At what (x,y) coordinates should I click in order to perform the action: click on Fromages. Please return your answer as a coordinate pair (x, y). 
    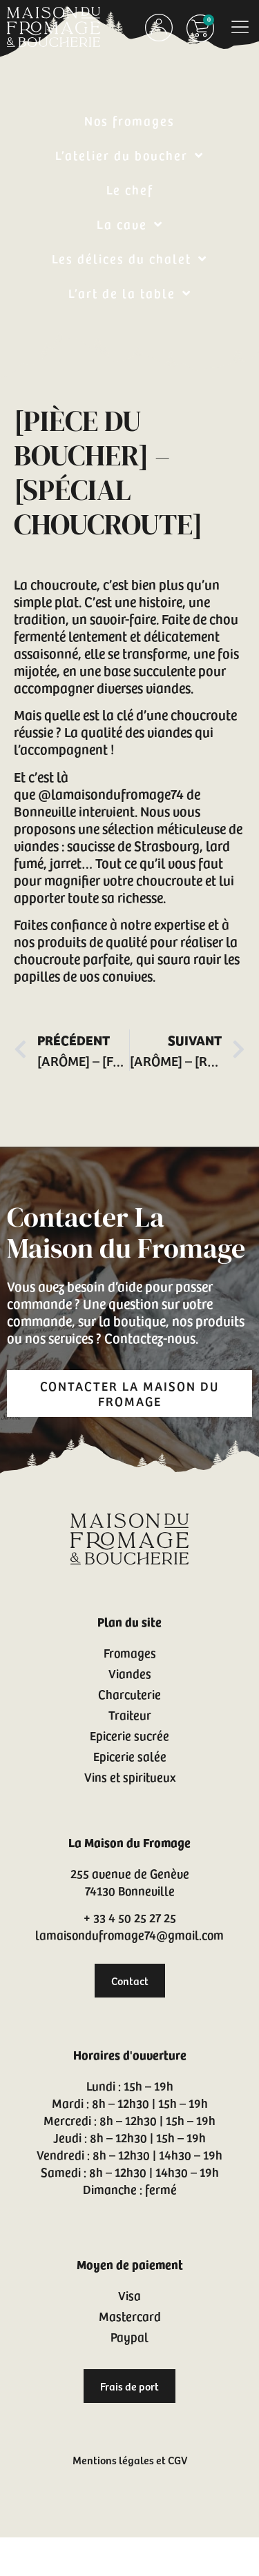
    Looking at the image, I should click on (130, 1652).